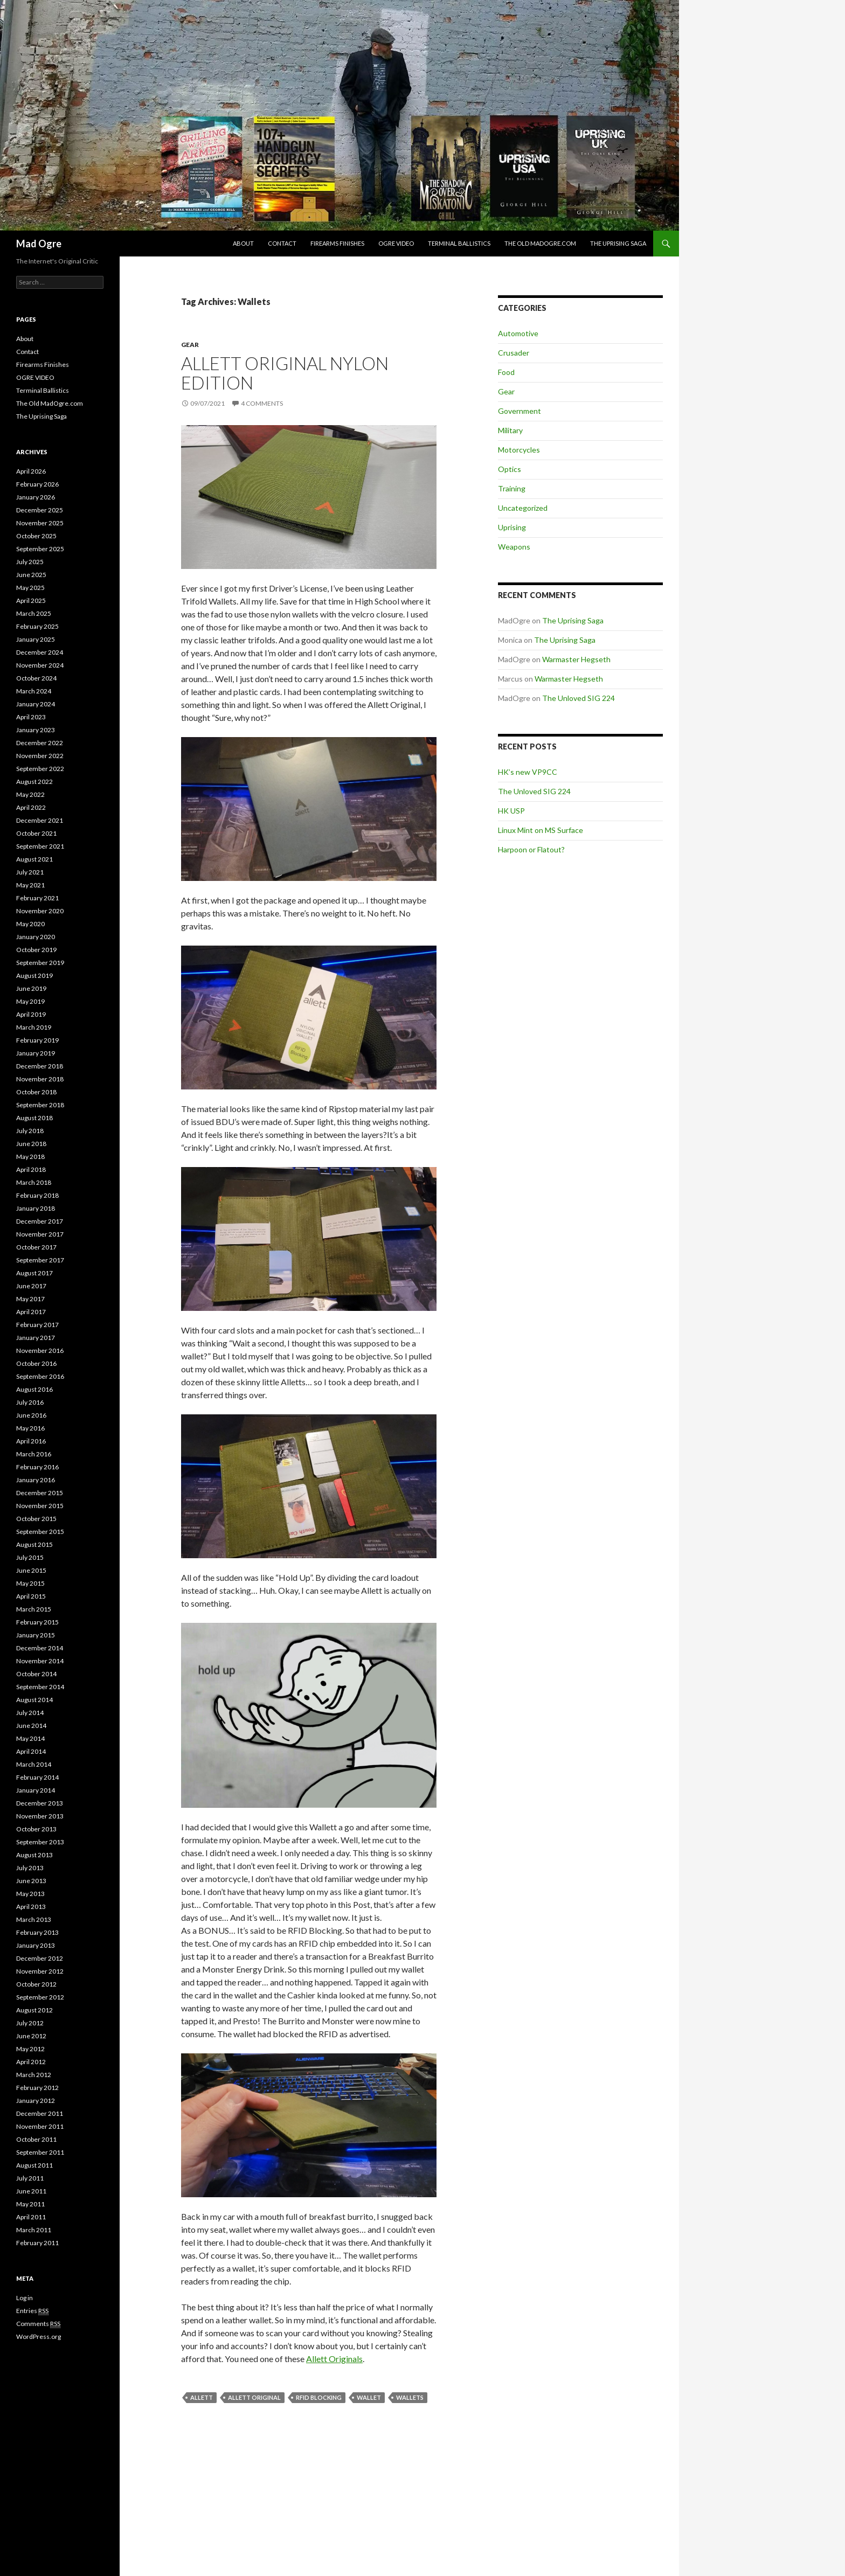 This screenshot has width=845, height=2576. Describe the element at coordinates (40, 2152) in the screenshot. I see `September 2011` at that location.